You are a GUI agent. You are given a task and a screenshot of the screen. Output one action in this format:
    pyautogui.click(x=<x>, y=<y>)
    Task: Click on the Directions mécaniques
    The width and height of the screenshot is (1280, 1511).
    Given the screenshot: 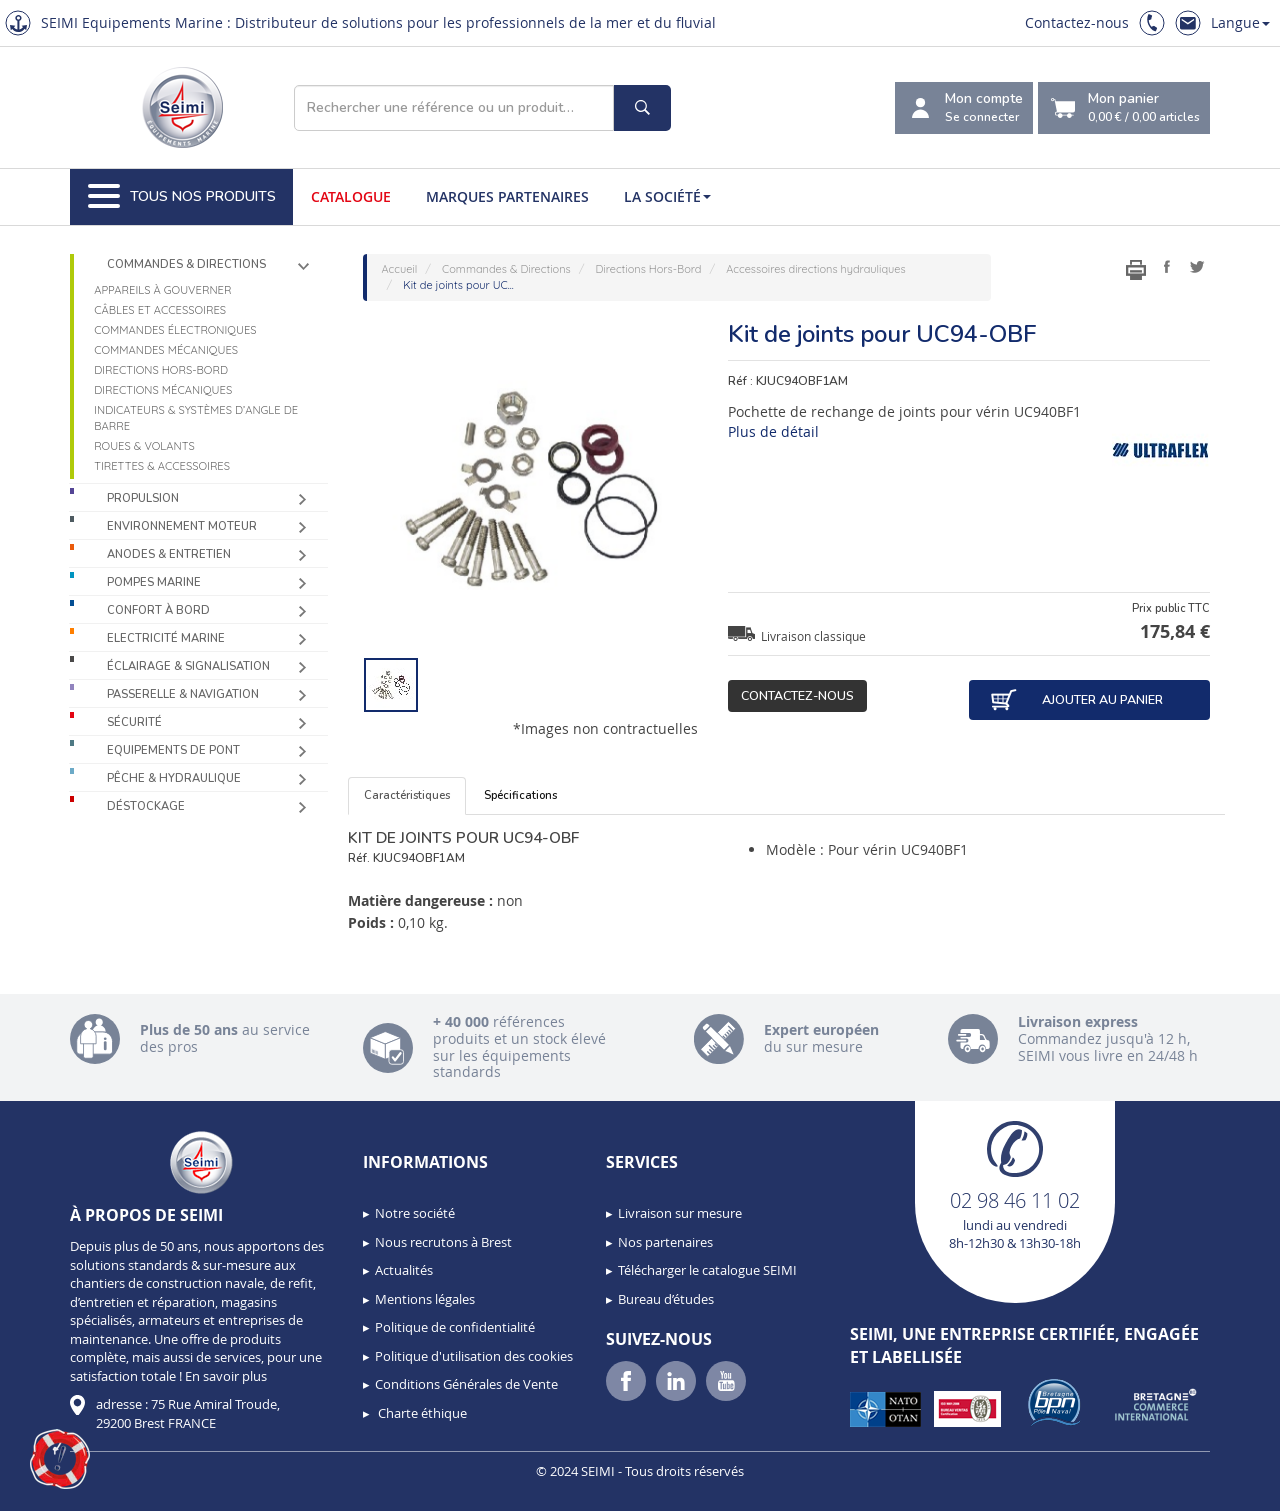 What is the action you would take?
    pyautogui.click(x=163, y=390)
    